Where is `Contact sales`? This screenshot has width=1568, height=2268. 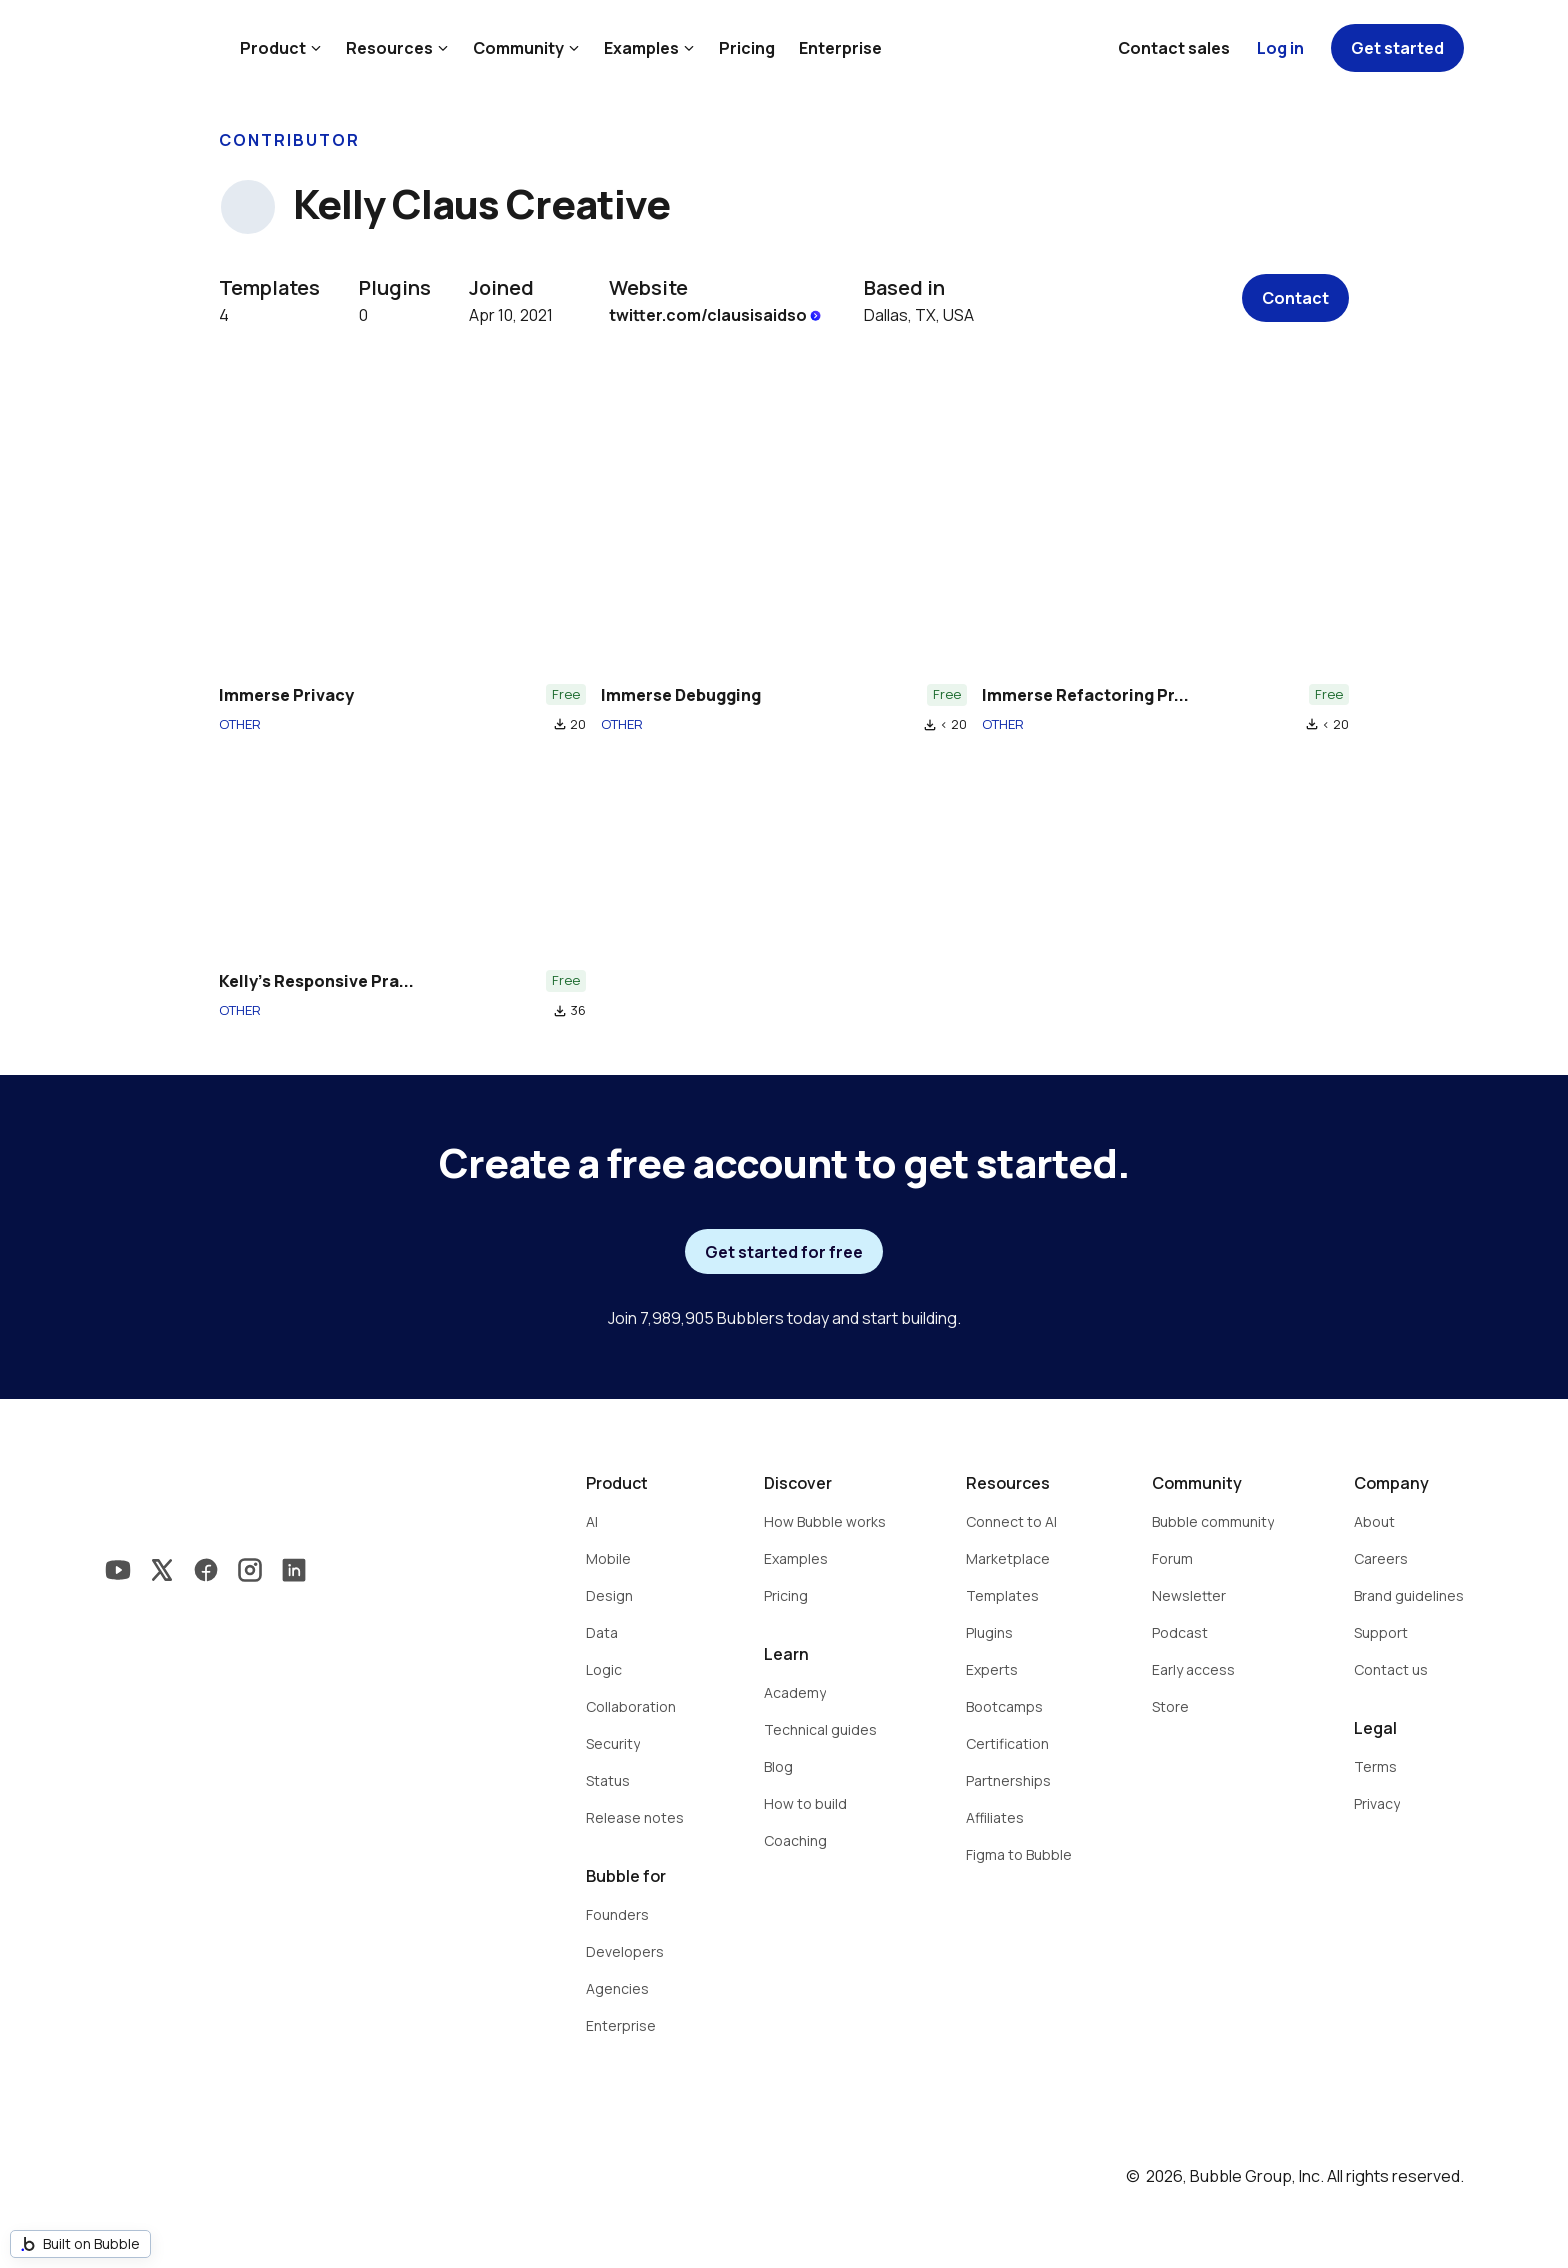
Contact sales is located at coordinates (1174, 48).